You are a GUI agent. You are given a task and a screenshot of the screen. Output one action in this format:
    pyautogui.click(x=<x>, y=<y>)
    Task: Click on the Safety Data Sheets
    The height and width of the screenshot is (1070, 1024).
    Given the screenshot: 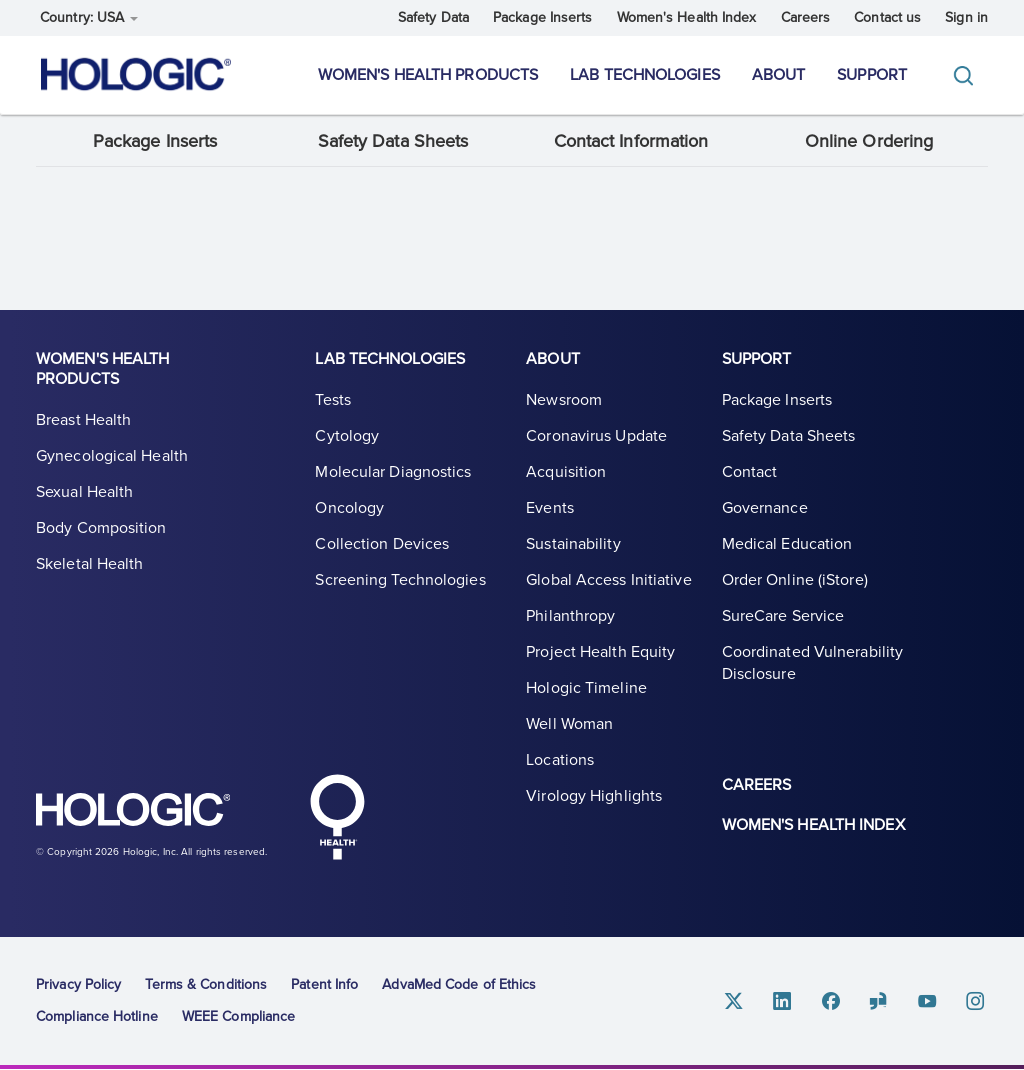 What is the action you would take?
    pyautogui.click(x=393, y=142)
    